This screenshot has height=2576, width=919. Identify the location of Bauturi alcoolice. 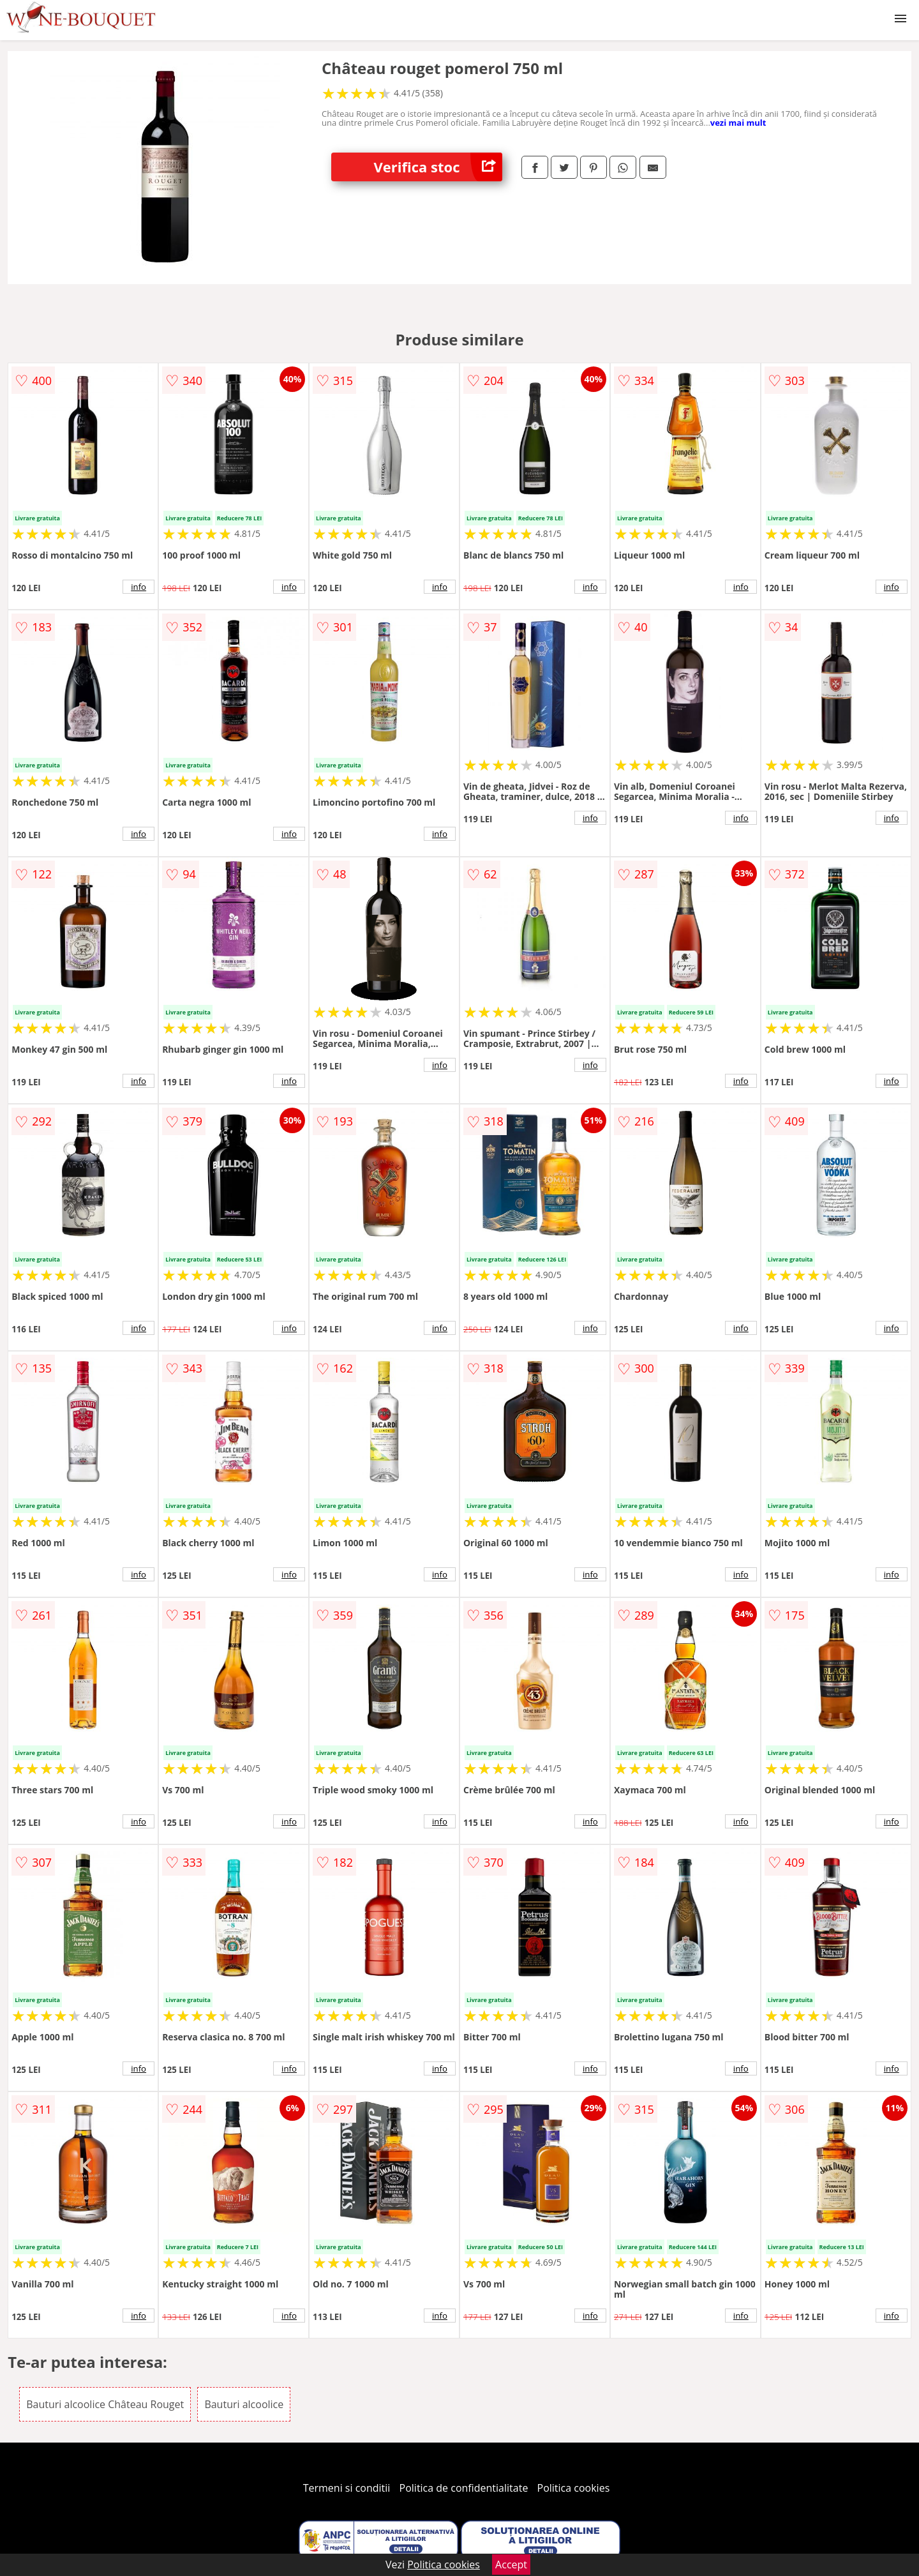
(243, 2404).